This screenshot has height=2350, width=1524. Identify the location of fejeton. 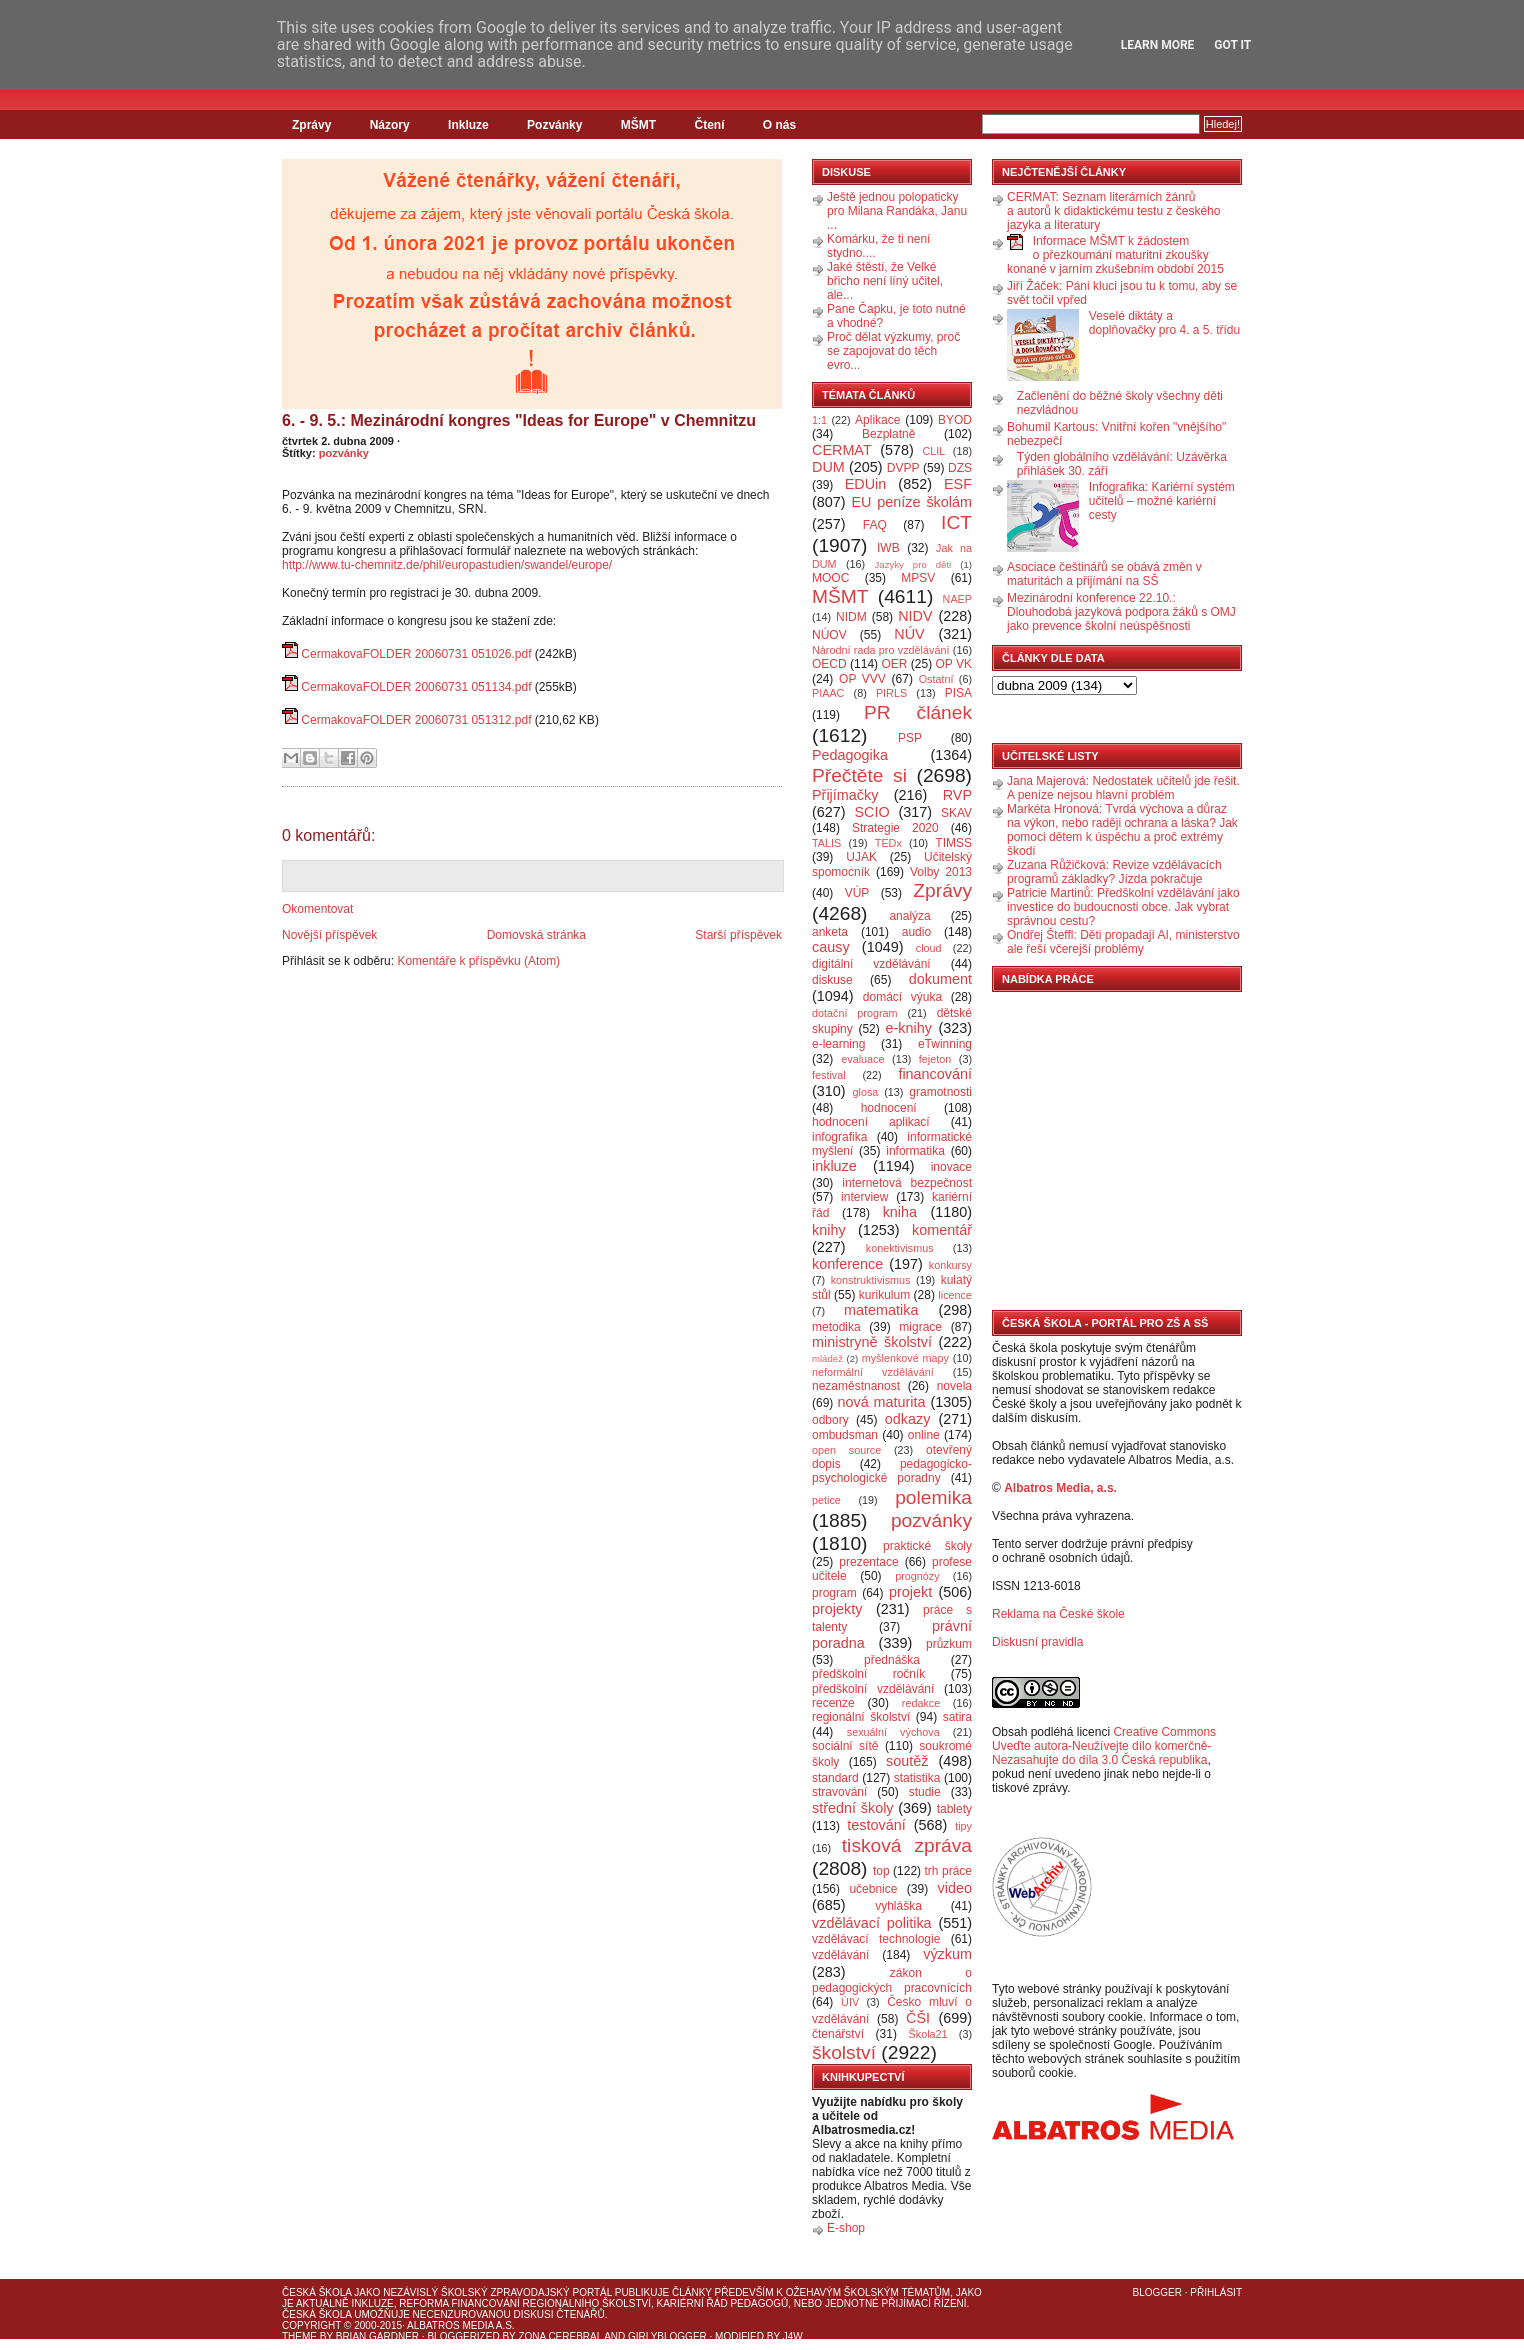
(935, 1059).